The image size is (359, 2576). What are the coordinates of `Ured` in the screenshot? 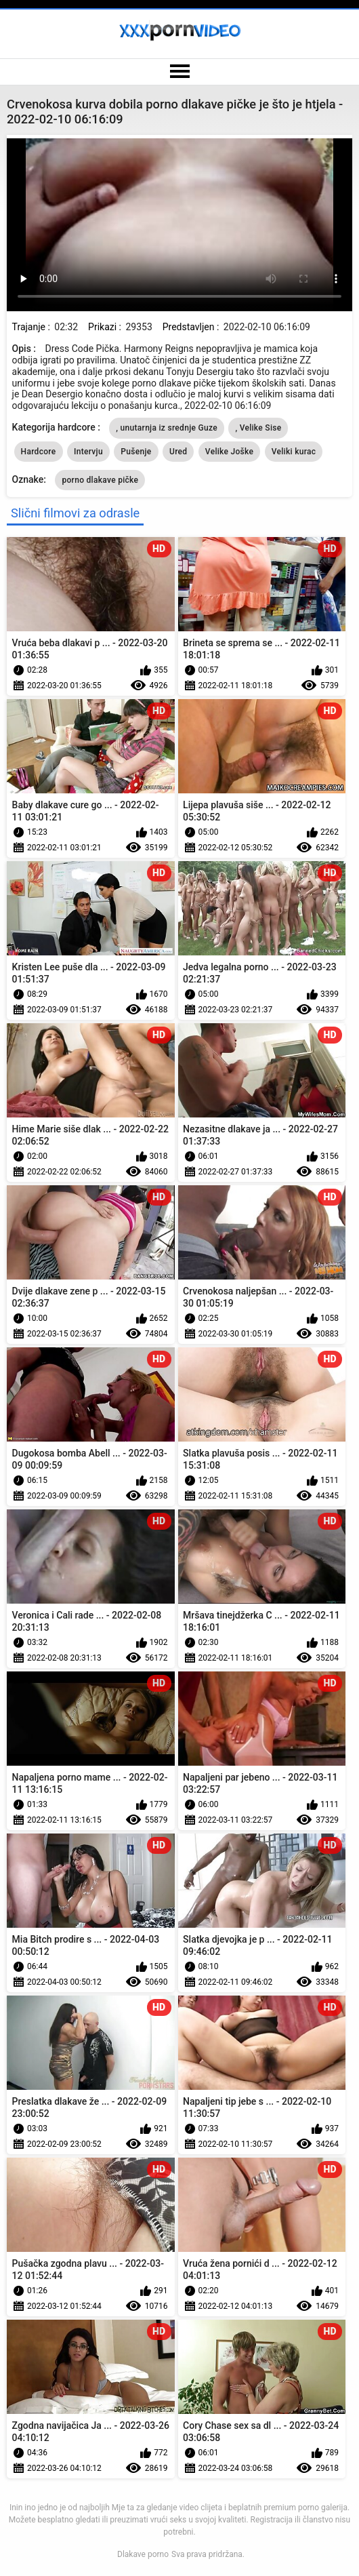 It's located at (178, 451).